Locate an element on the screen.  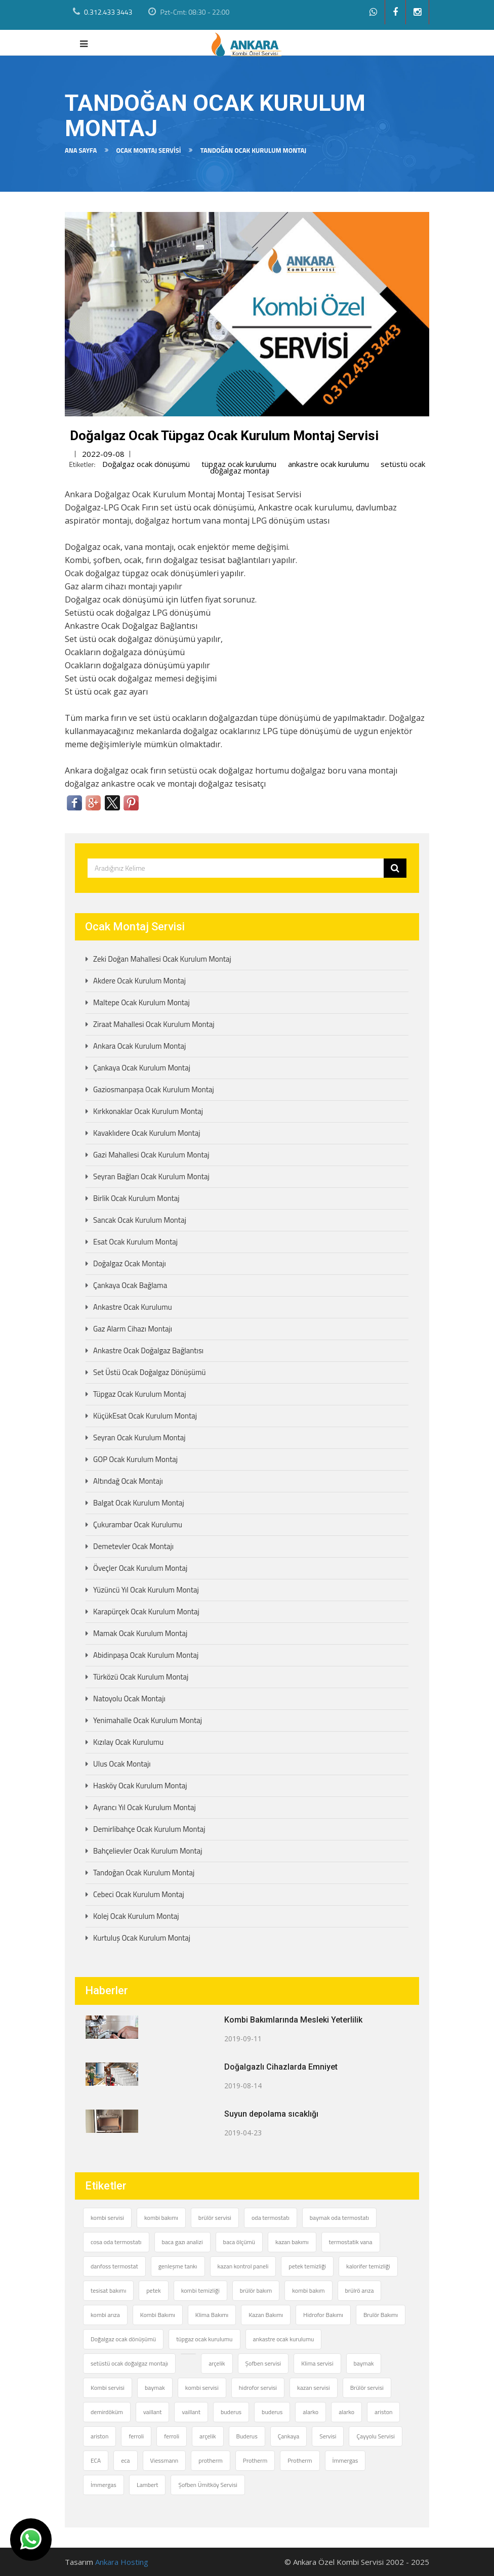
Servisi is located at coordinates (327, 2436).